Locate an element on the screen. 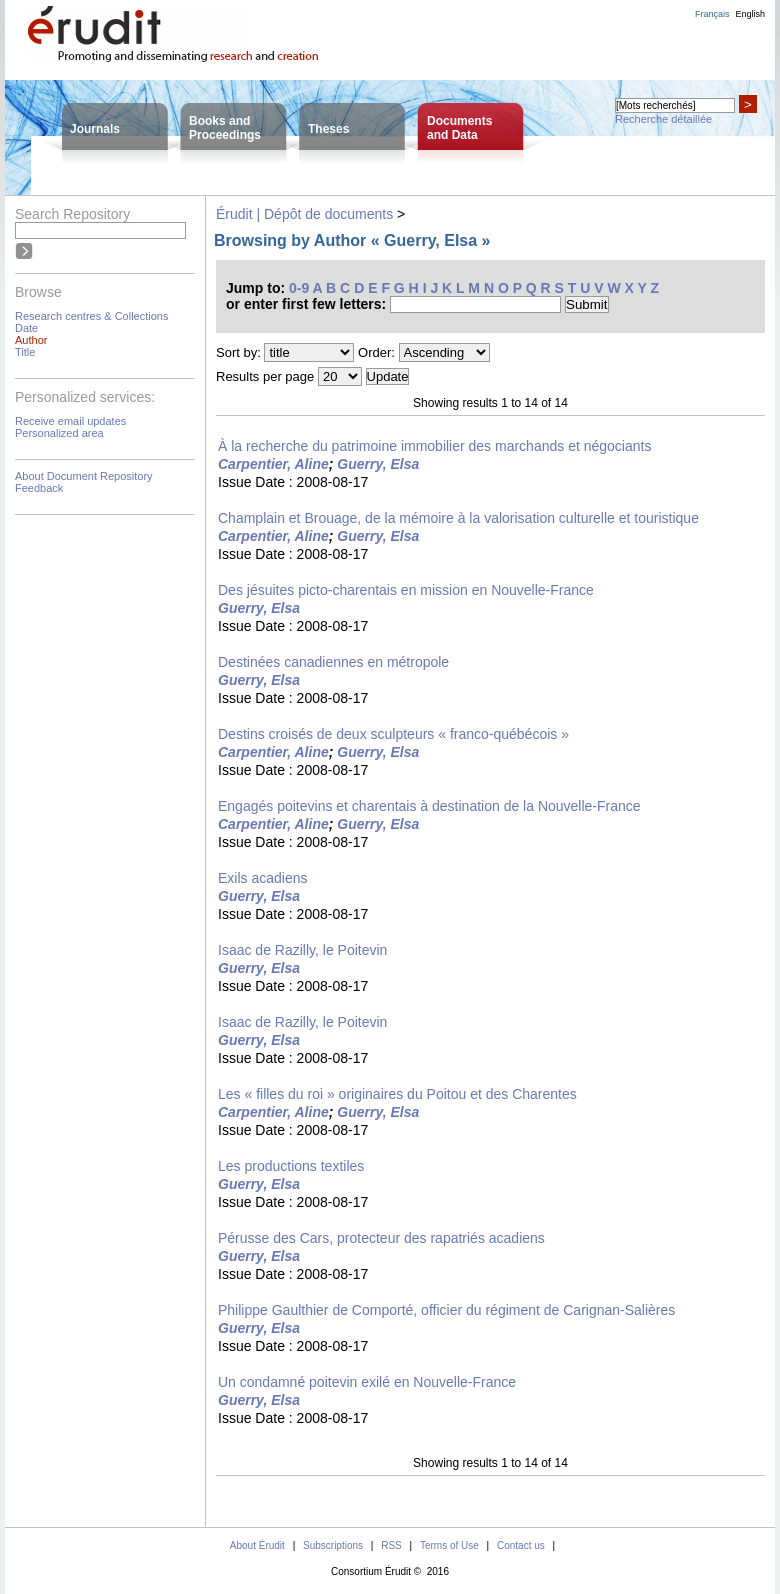 The image size is (780, 1594). Research centres & Collections is located at coordinates (91, 316).